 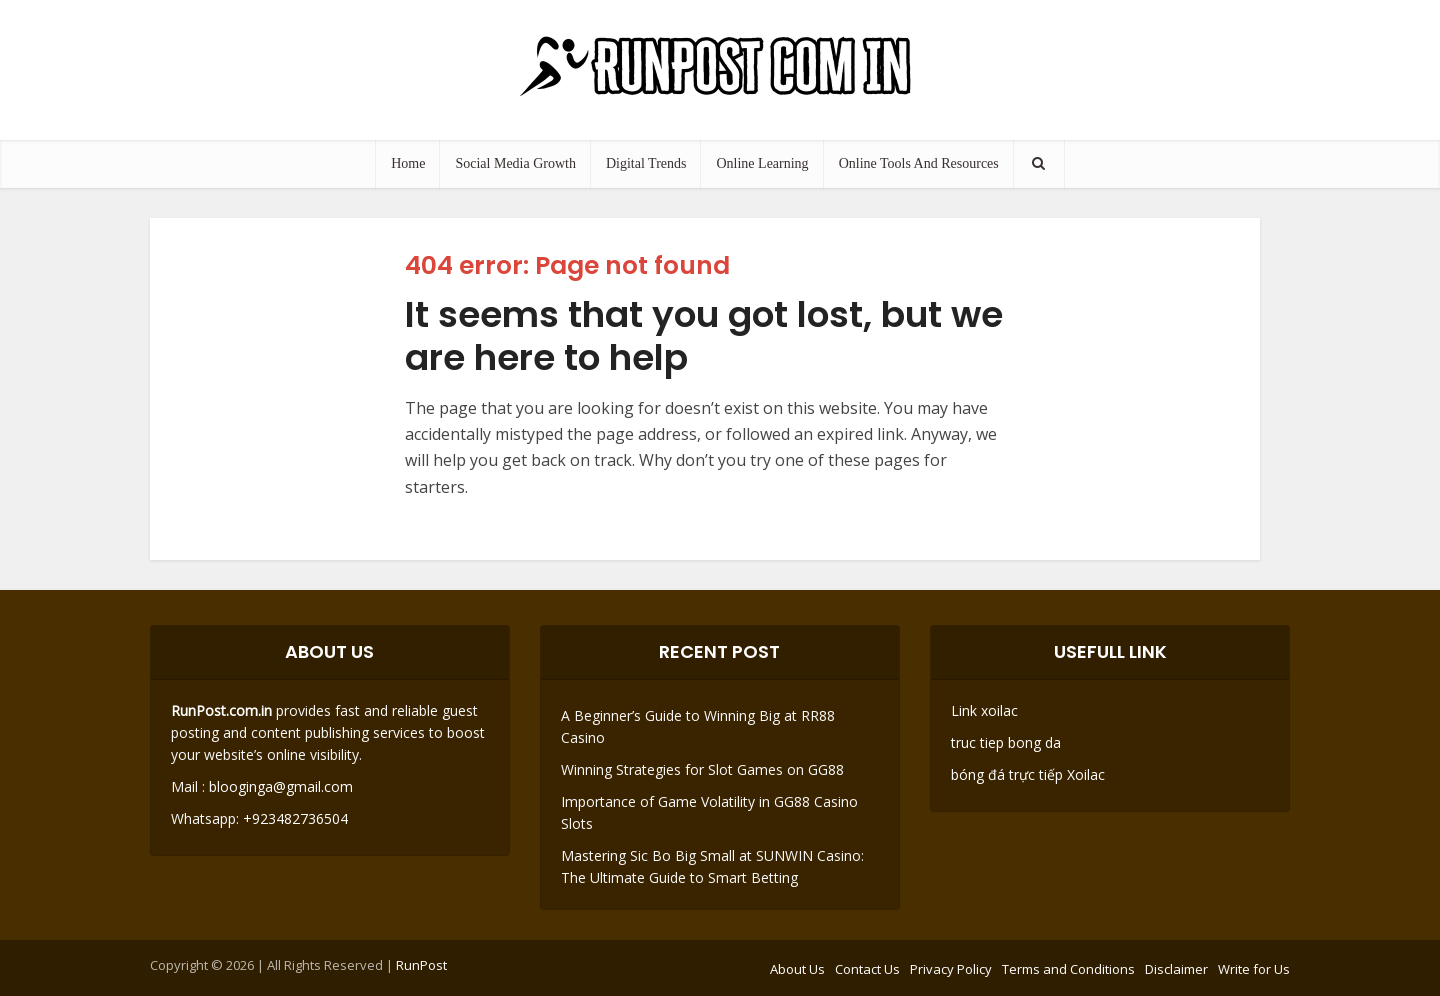 I want to click on Disclaimer, so click(x=1176, y=969).